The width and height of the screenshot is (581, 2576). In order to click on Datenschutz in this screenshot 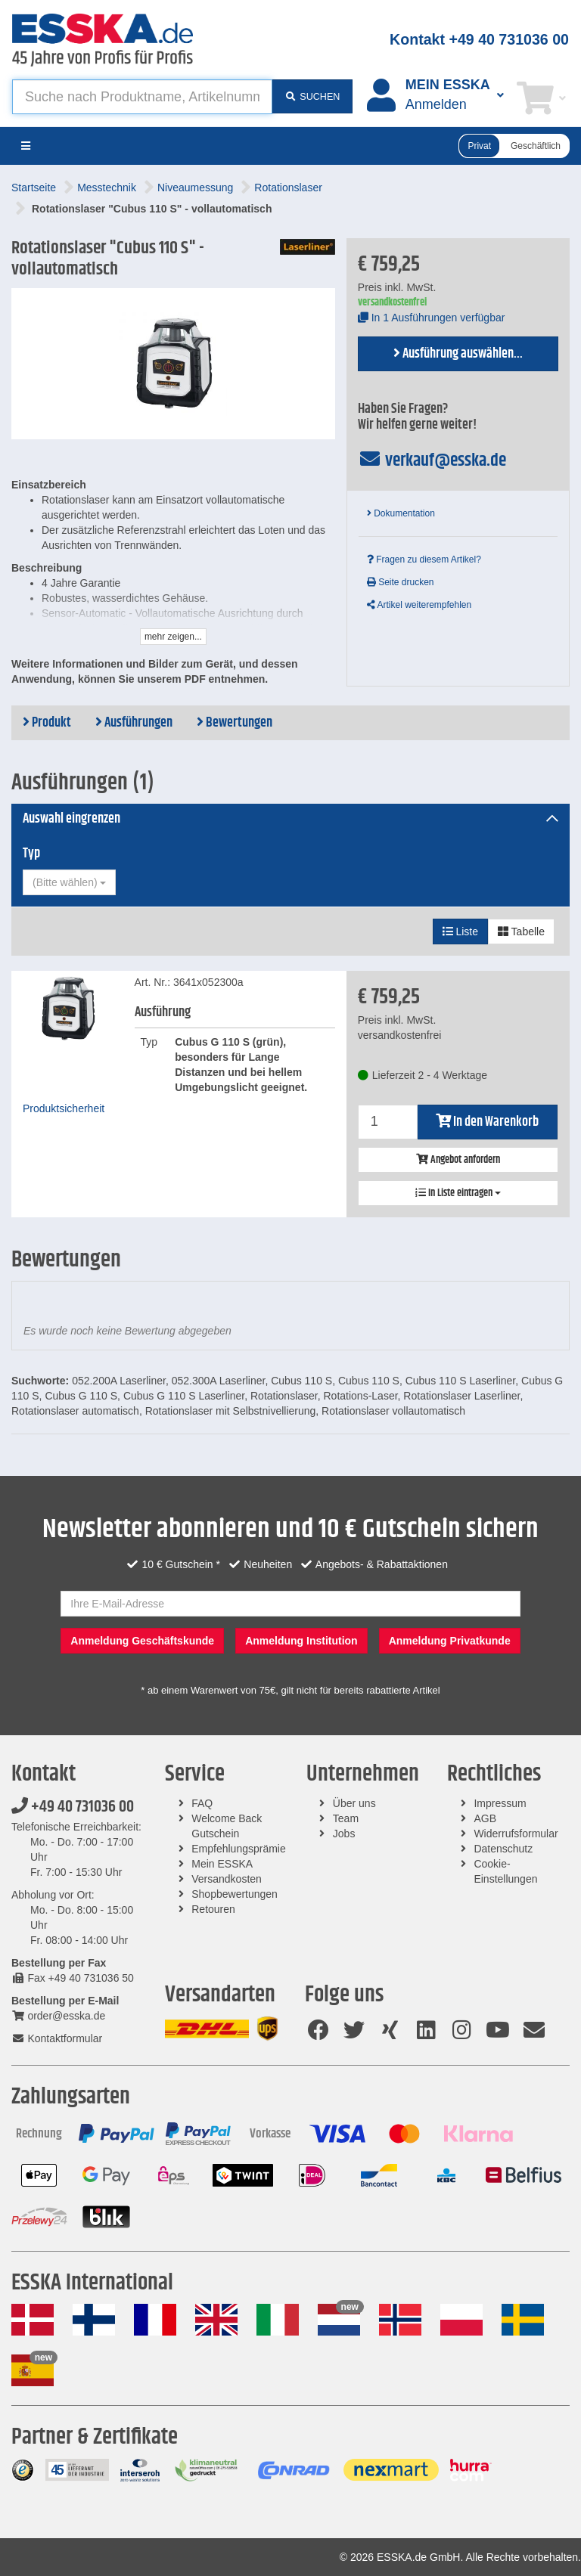, I will do `click(503, 1849)`.